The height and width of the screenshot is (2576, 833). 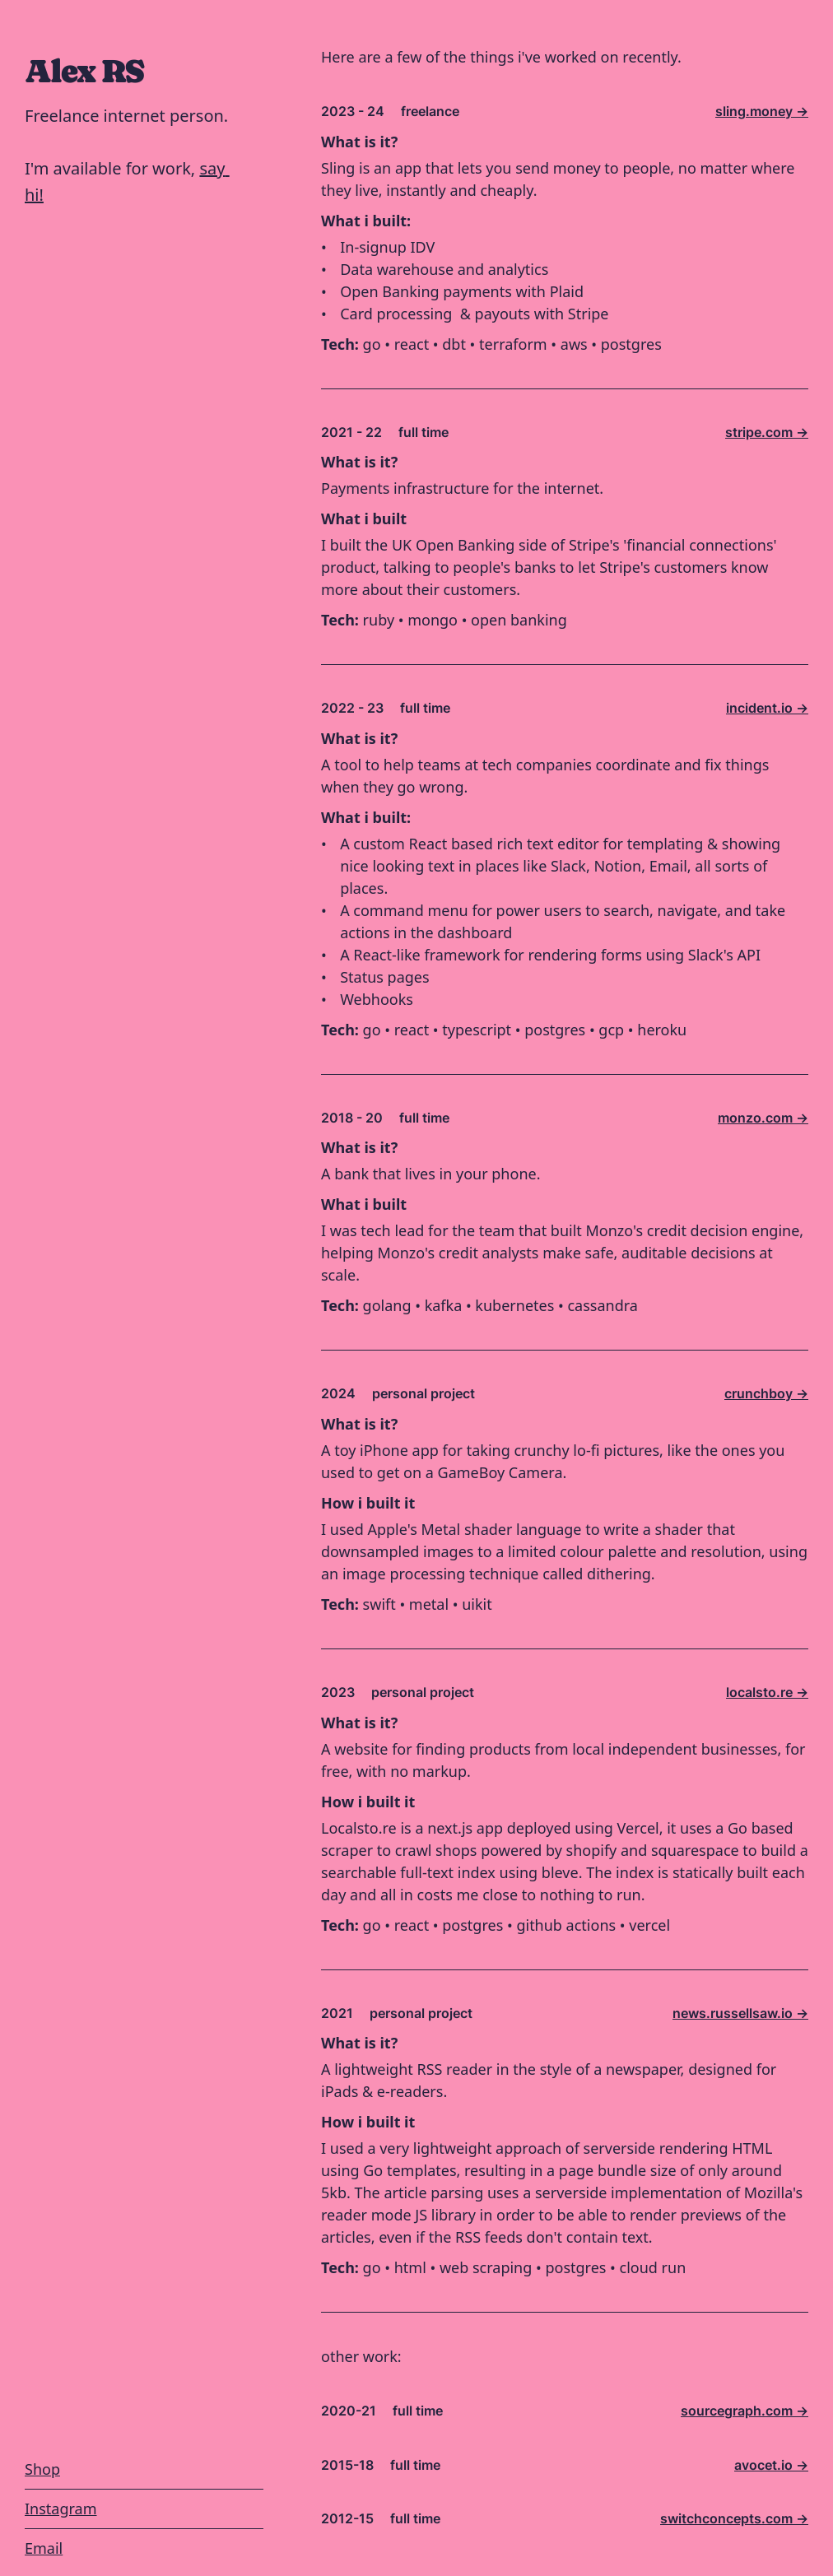 I want to click on crunchboy ->, so click(x=766, y=1393).